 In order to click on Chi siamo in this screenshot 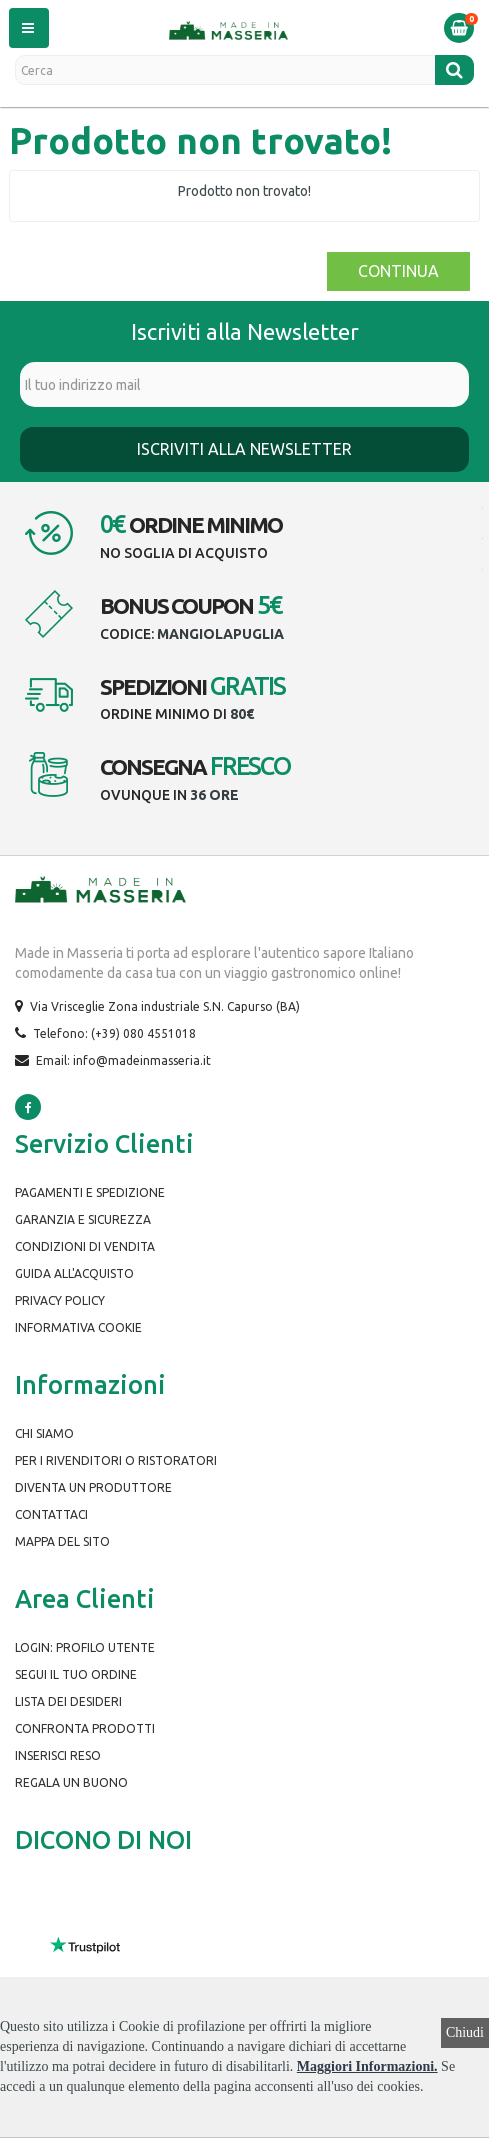, I will do `click(44, 1433)`.